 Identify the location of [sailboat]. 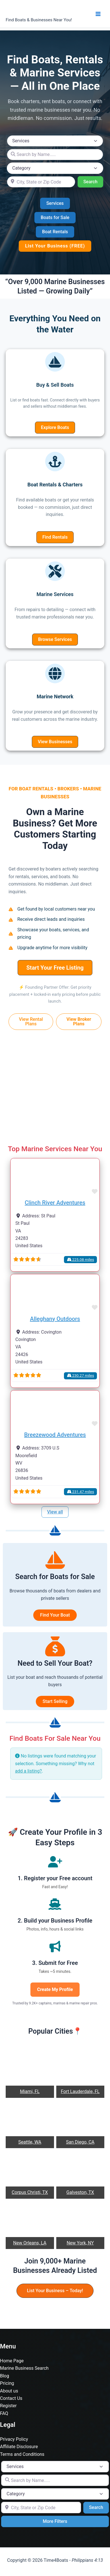
(55, 362).